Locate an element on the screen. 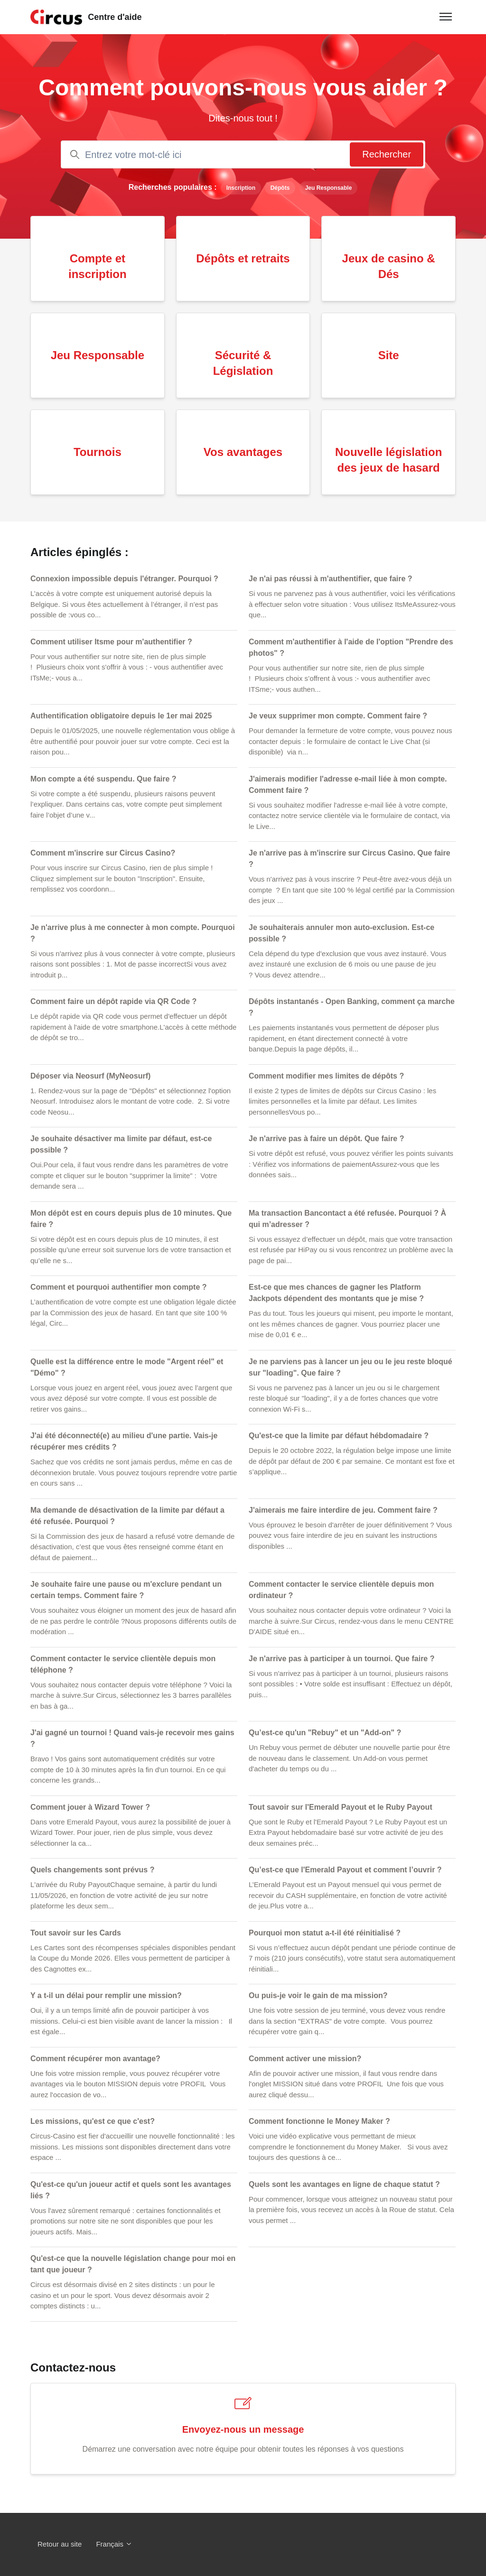  Comment contacter le service clientèle depuis mon ordinateur ? is located at coordinates (341, 1590).